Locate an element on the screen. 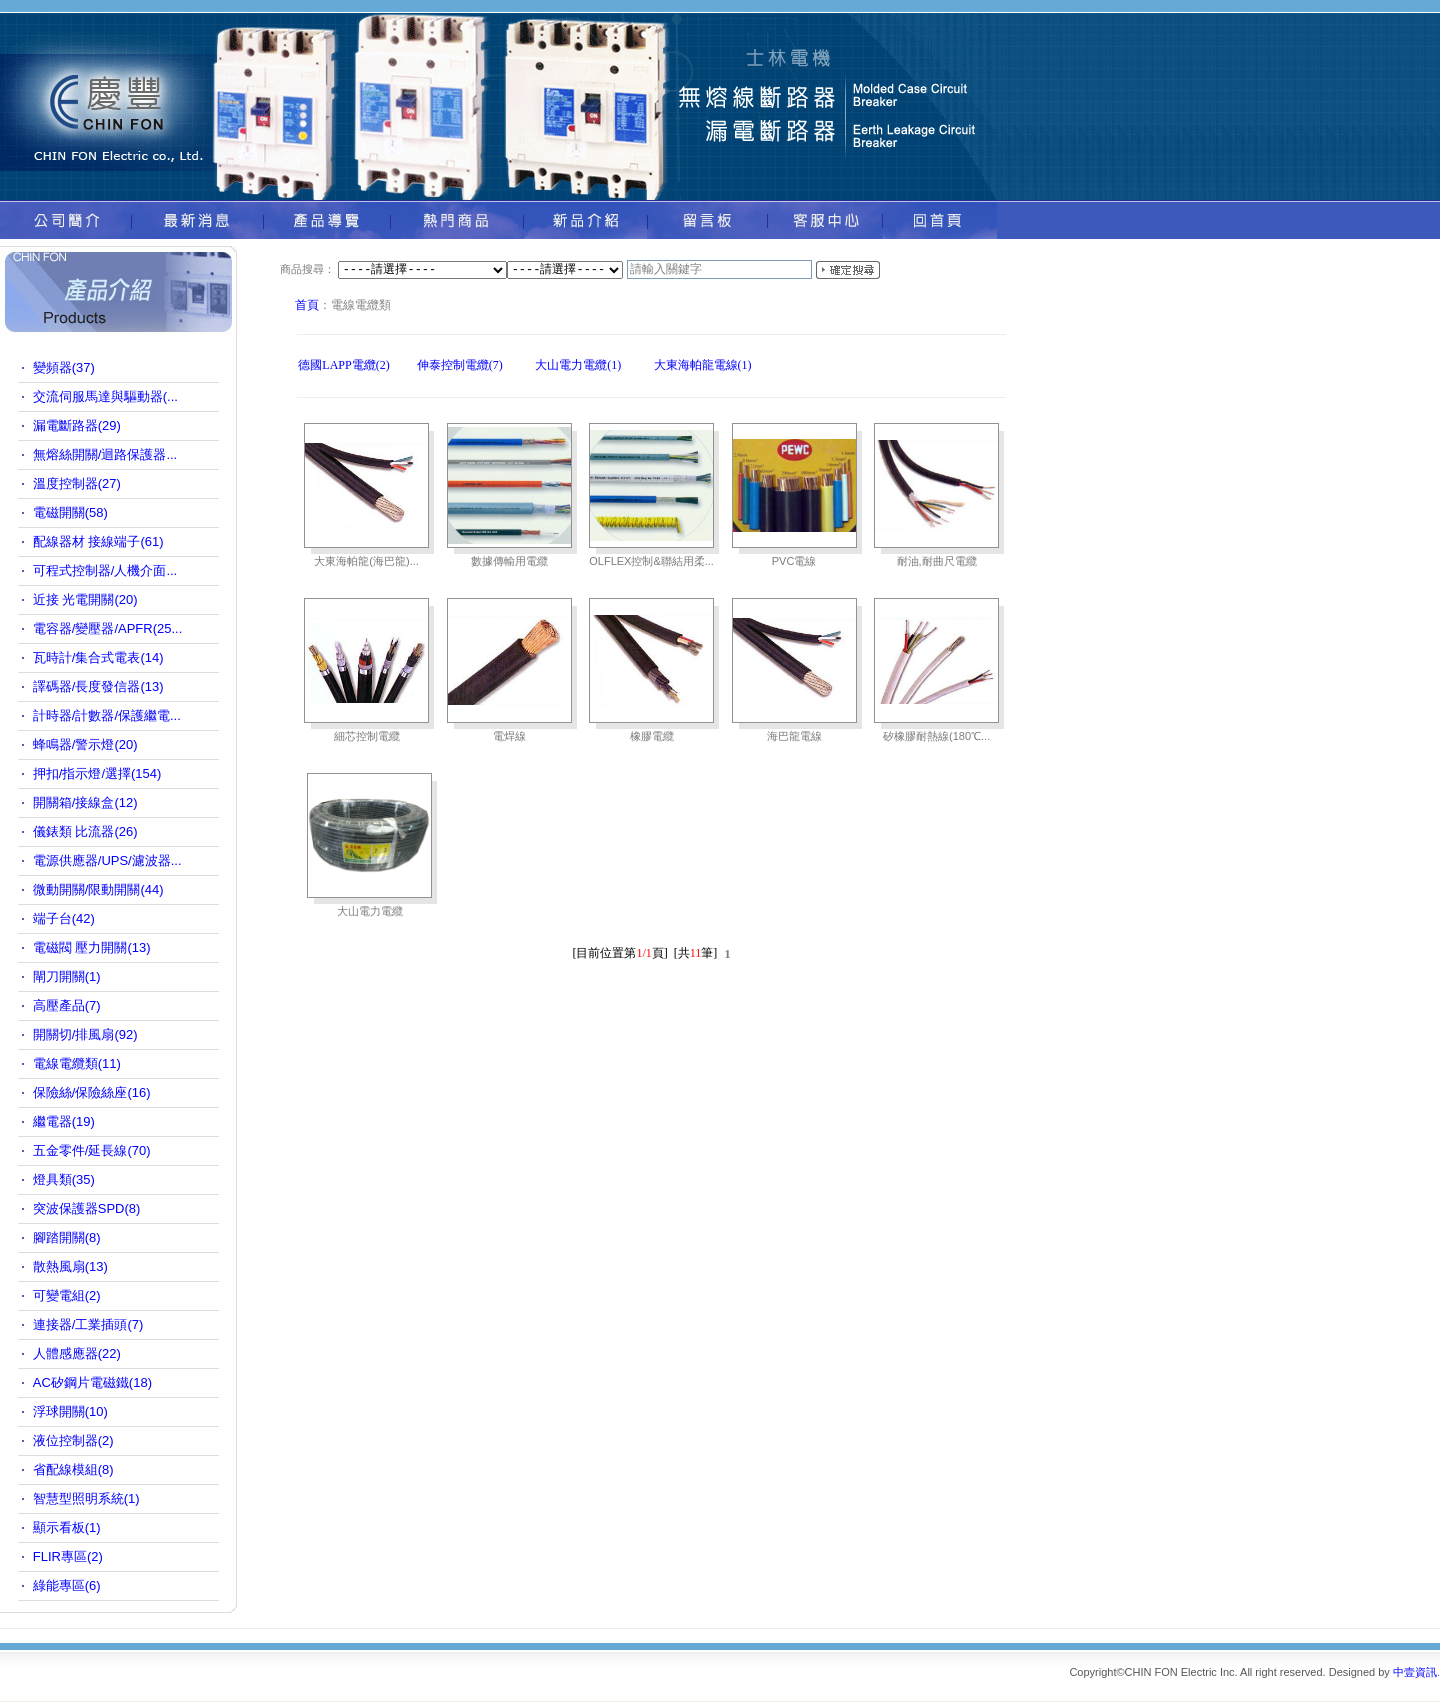 This screenshot has height=1702, width=1440. AC矽鋼片電磁鐵(18) is located at coordinates (92, 1382).